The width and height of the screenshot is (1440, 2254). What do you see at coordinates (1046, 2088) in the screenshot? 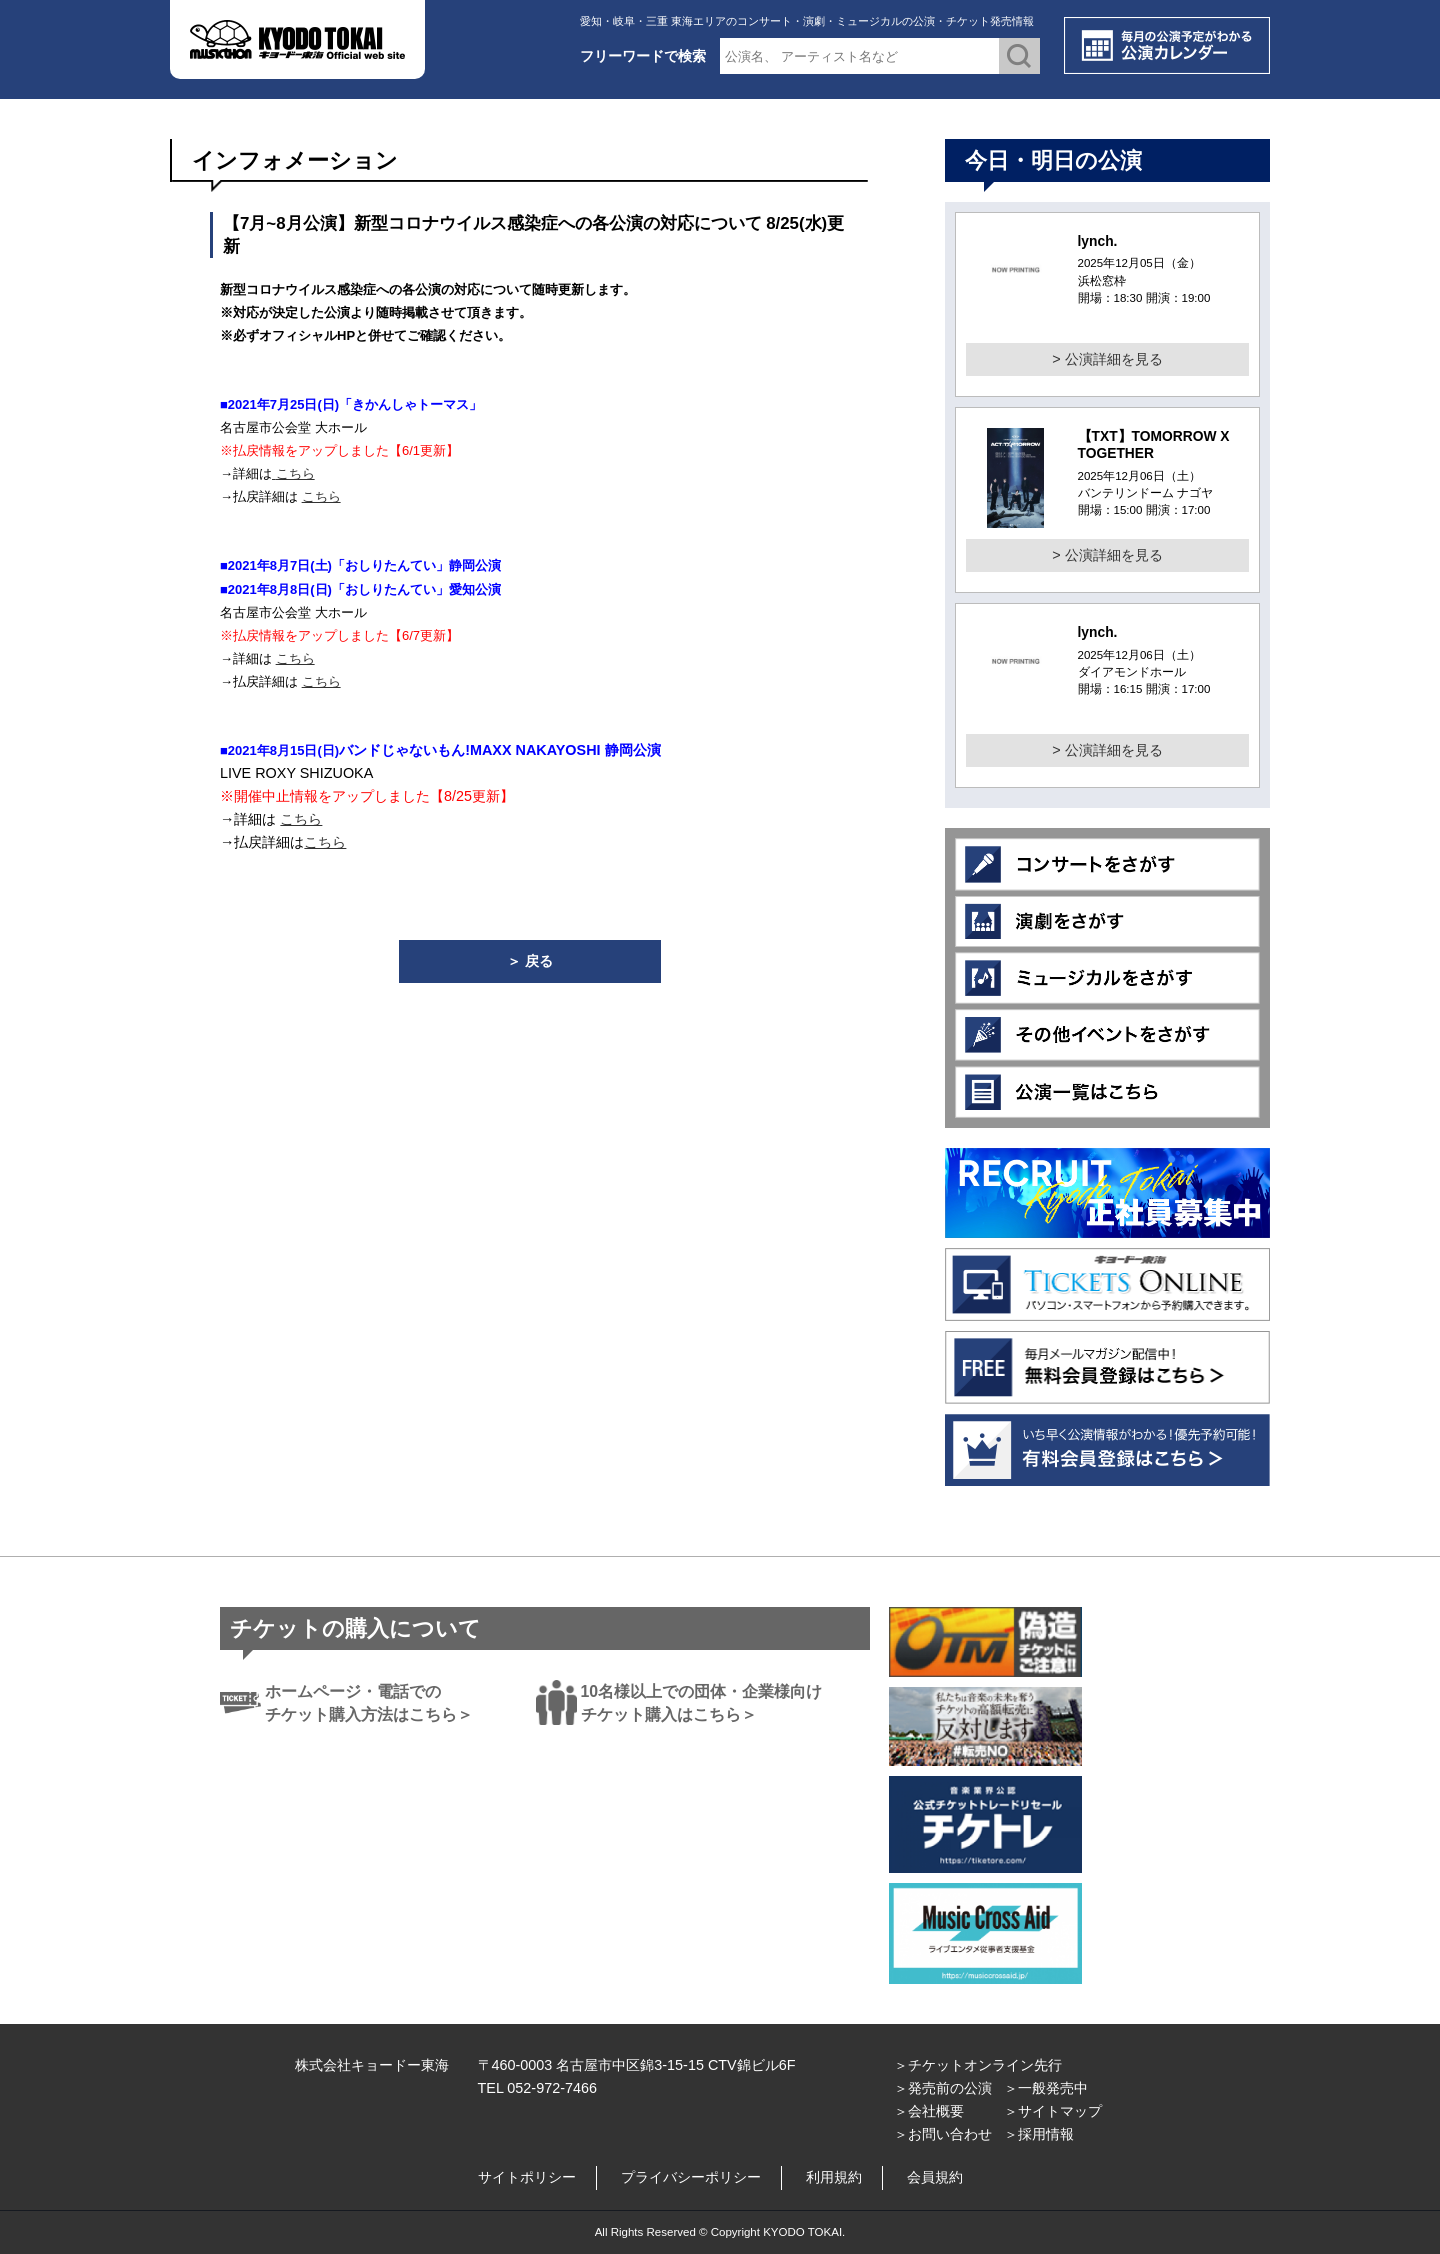
I see `＞一般発売中` at bounding box center [1046, 2088].